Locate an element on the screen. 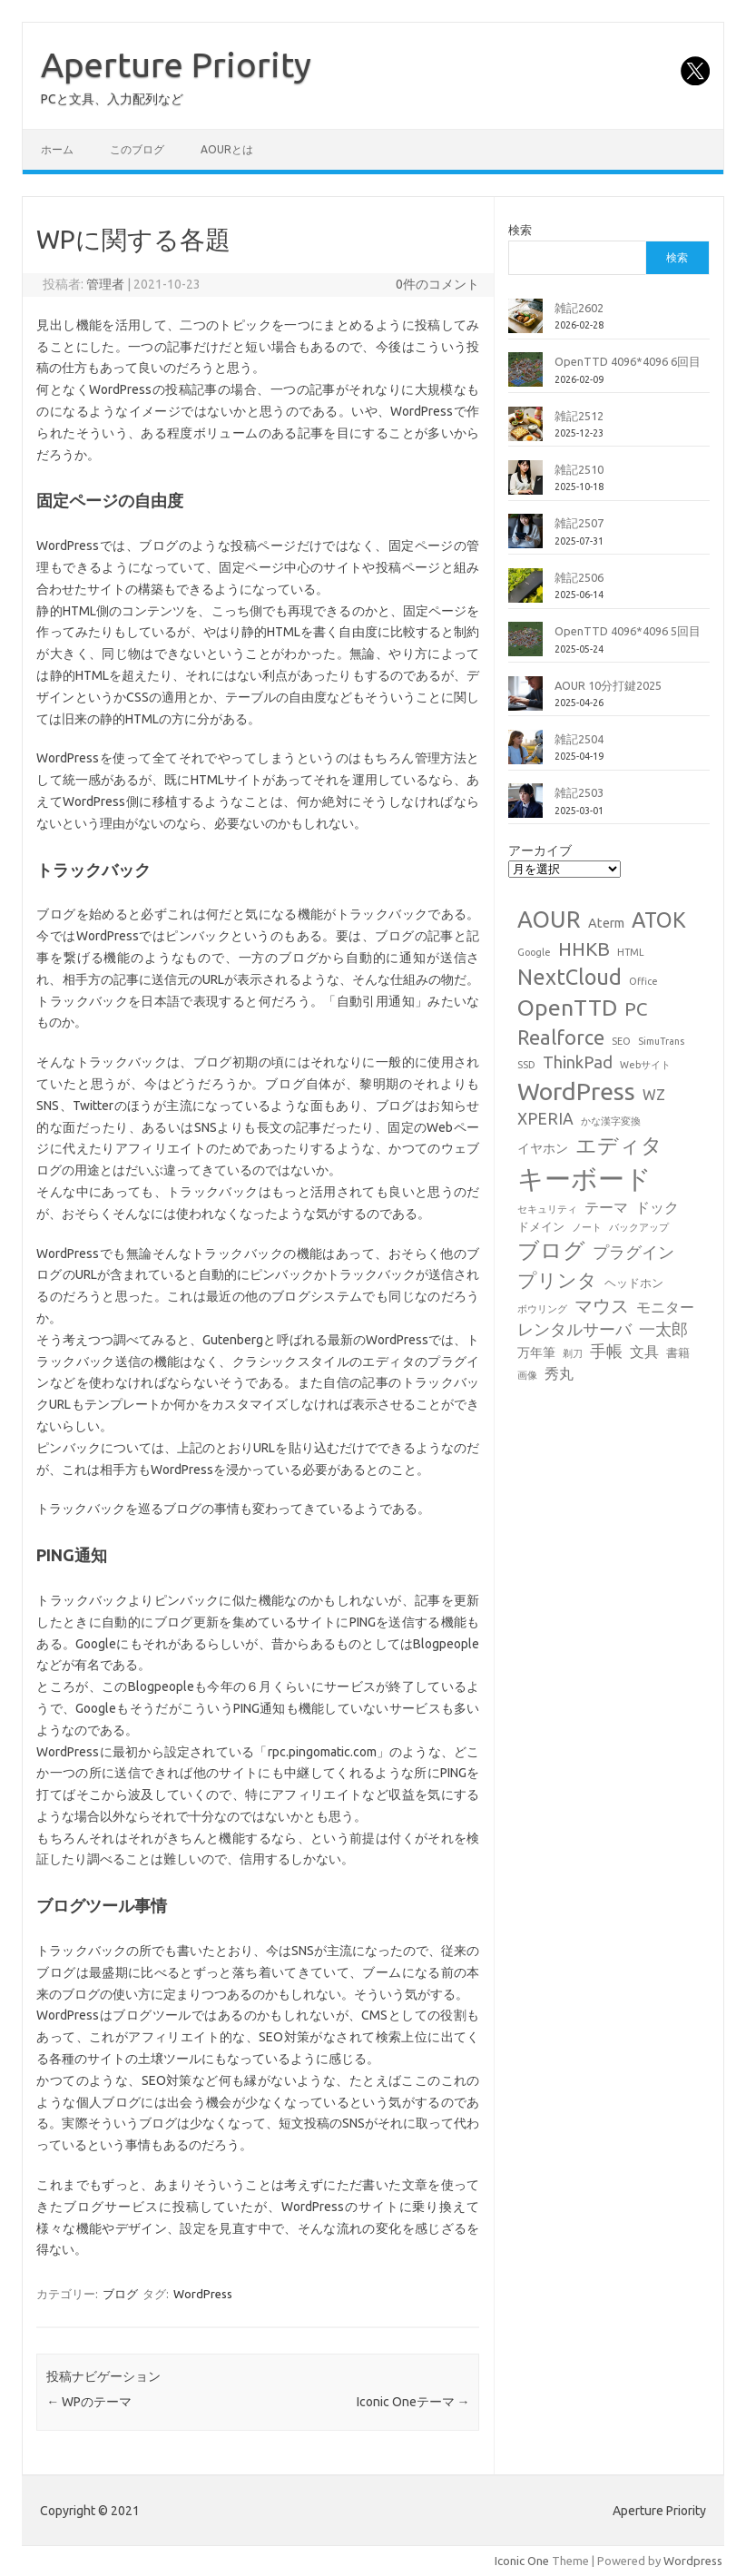 This screenshot has height=2576, width=746. [雑記2507] is located at coordinates (525, 538).